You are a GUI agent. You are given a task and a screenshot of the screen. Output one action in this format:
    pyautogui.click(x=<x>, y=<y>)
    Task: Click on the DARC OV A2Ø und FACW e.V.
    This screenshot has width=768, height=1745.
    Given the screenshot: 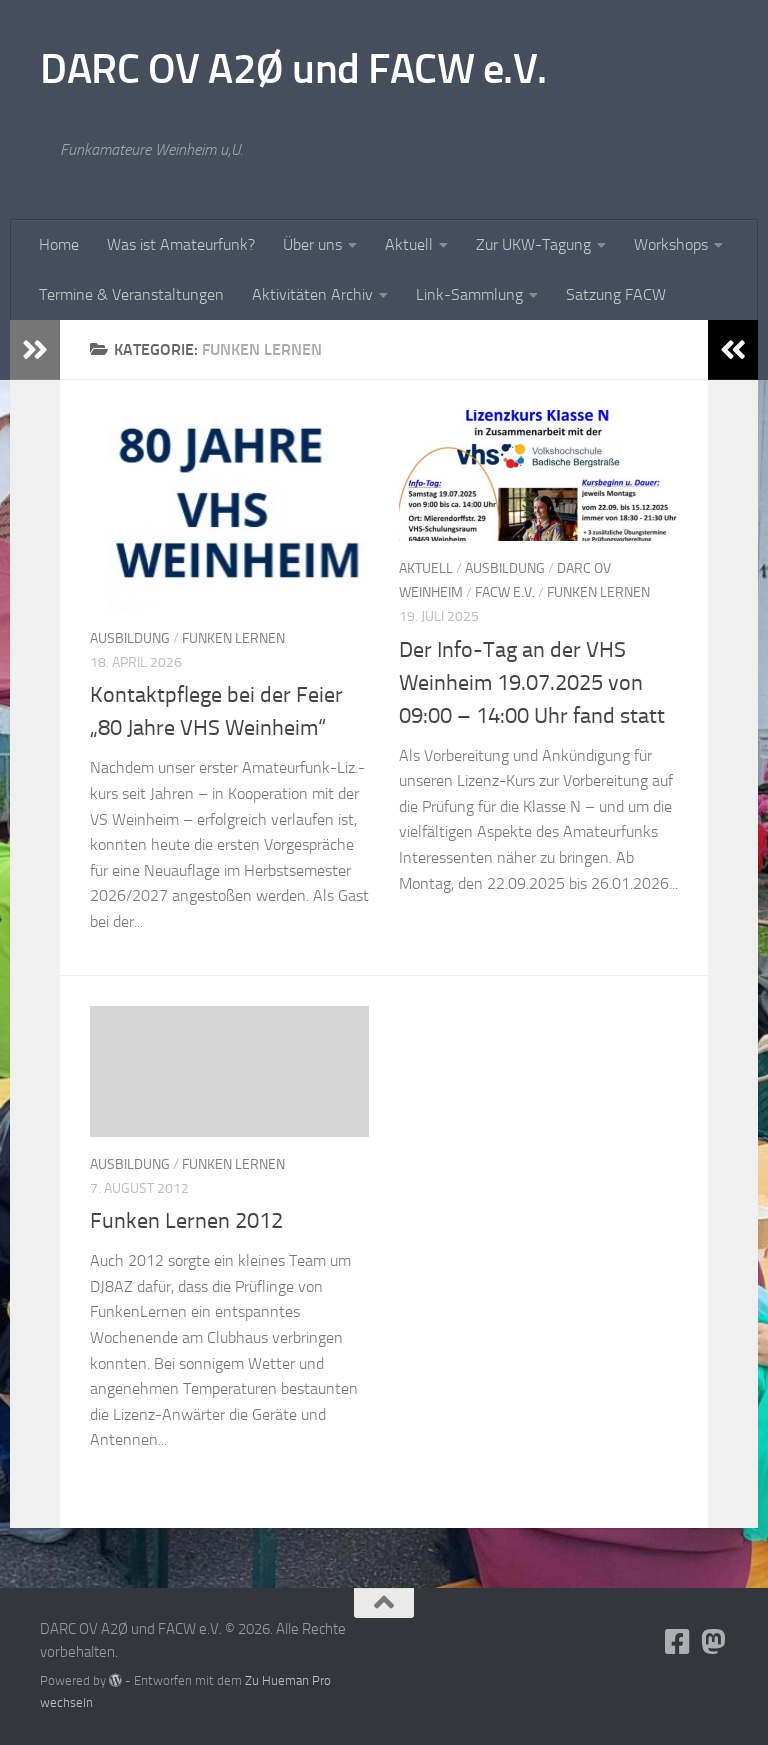 What is the action you would take?
    pyautogui.click(x=293, y=69)
    